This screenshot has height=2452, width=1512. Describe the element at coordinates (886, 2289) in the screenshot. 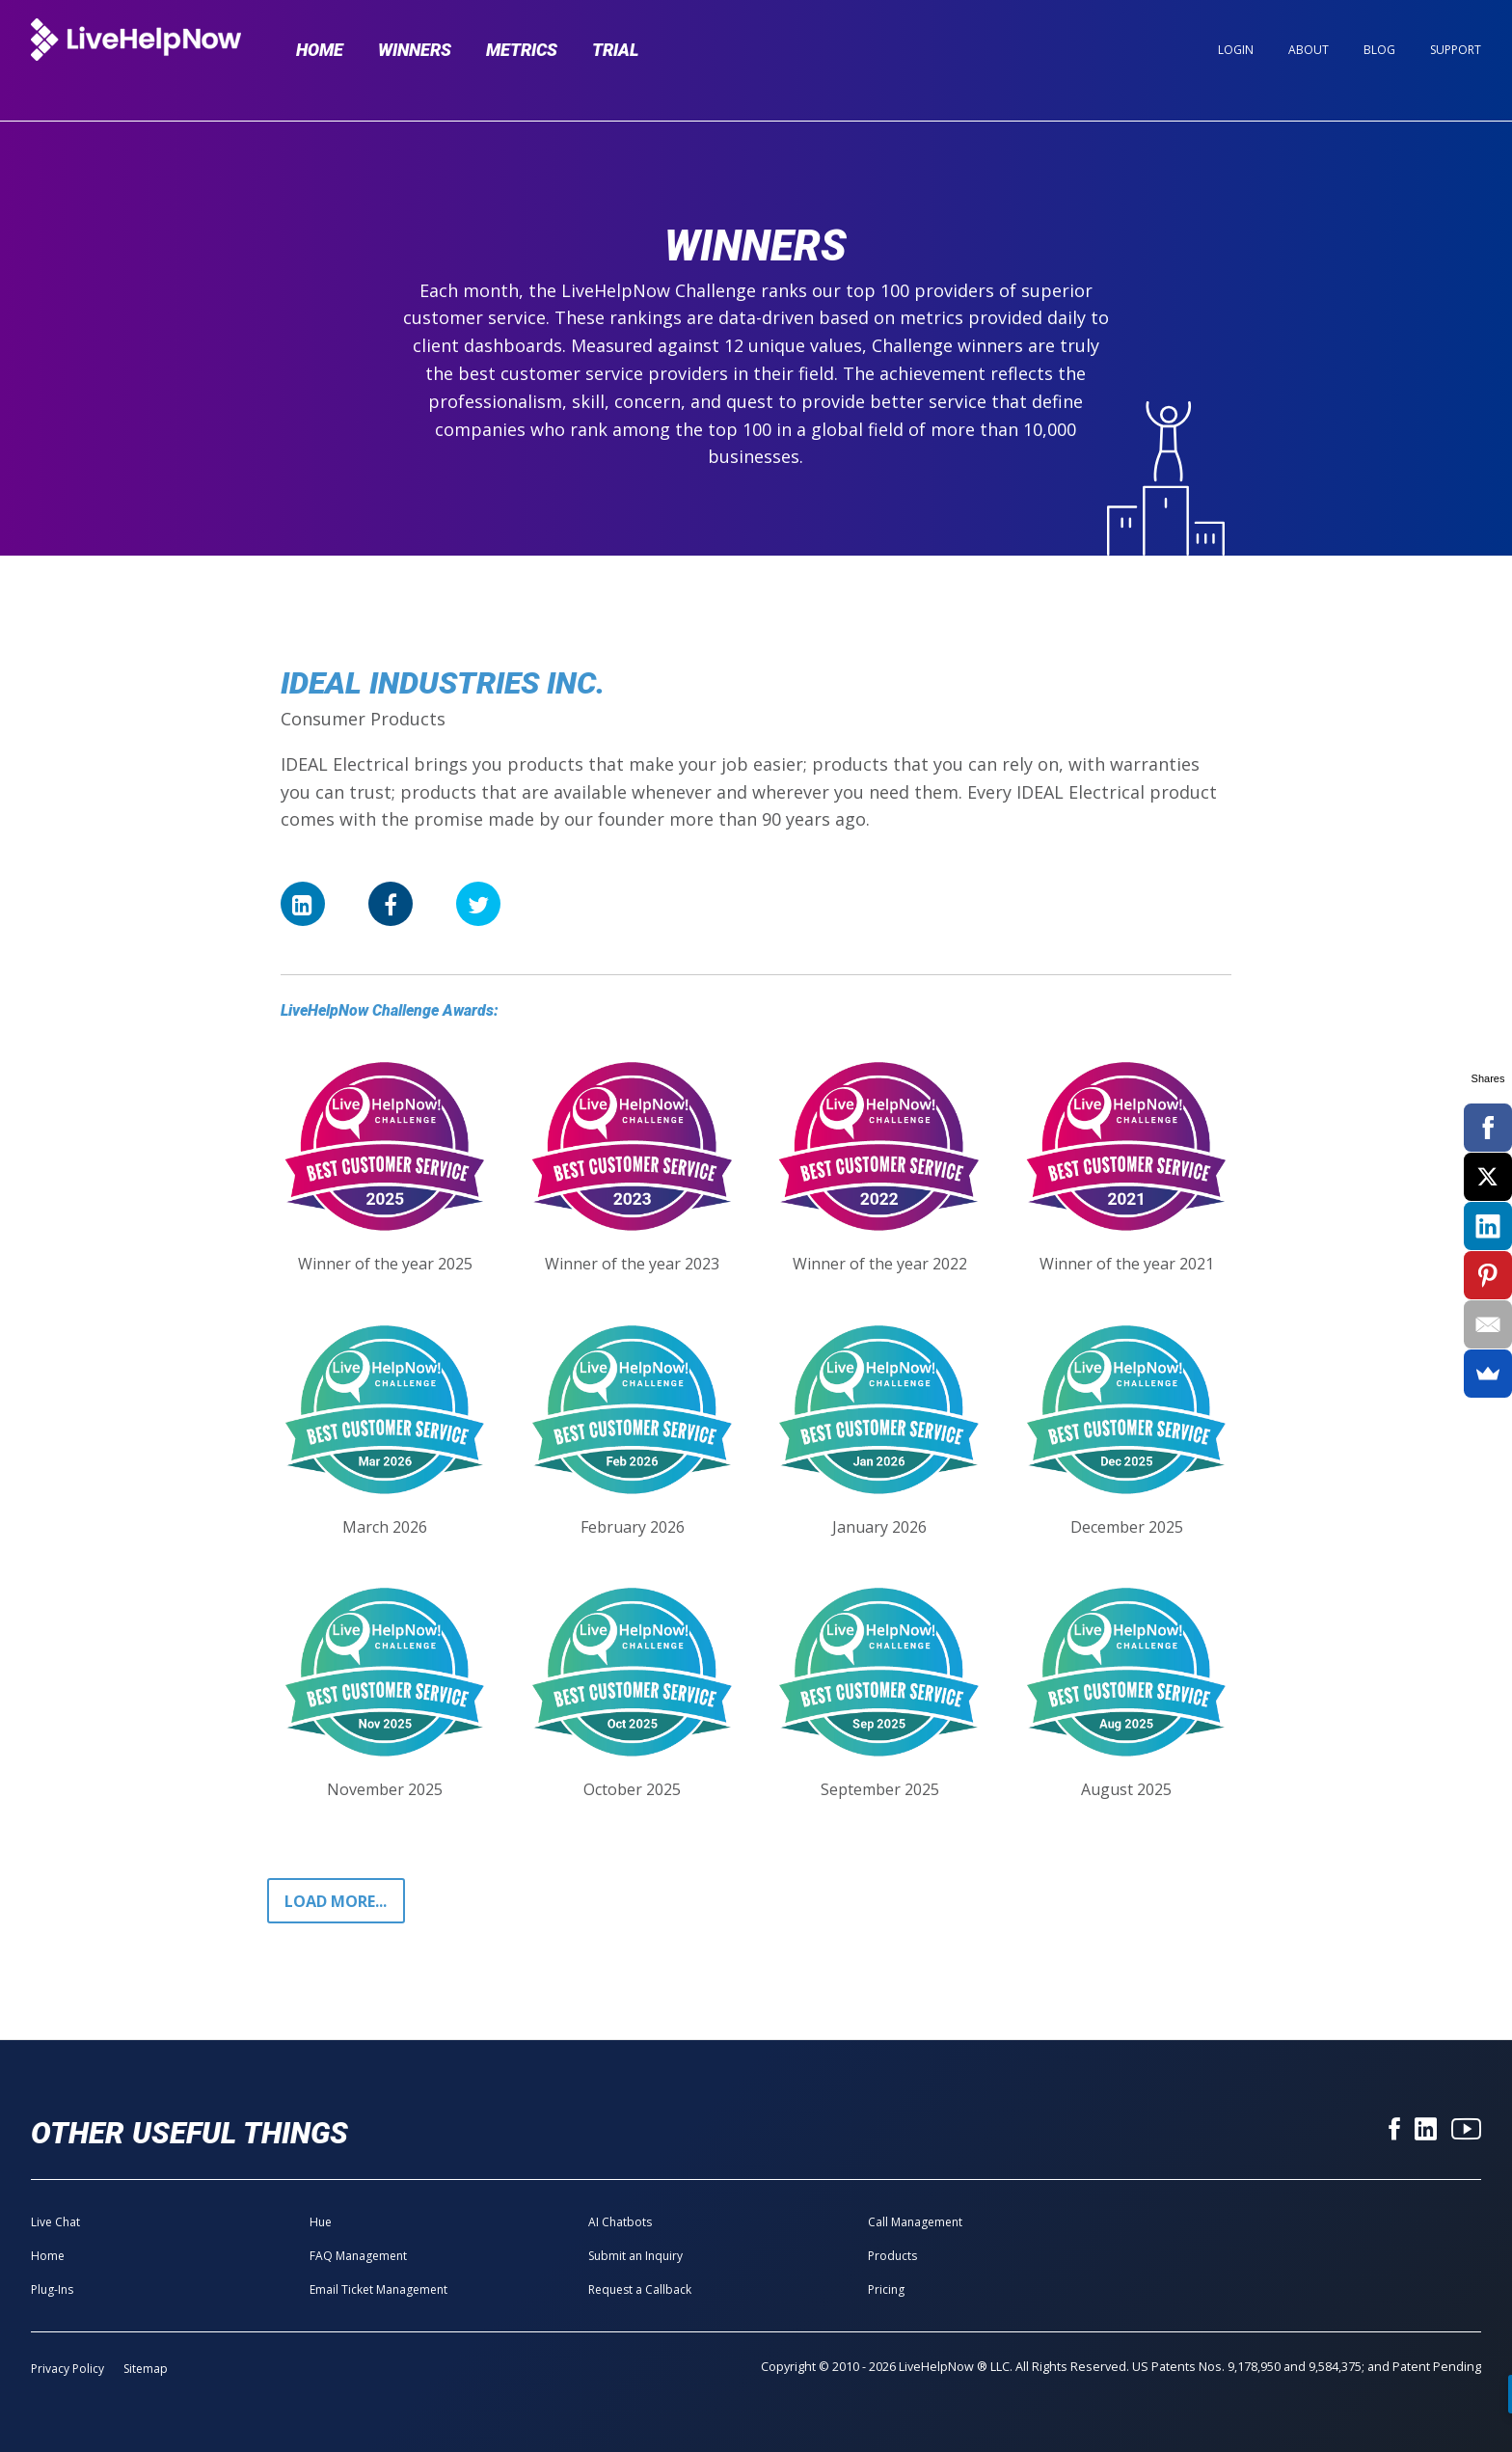

I see `Pricing` at that location.